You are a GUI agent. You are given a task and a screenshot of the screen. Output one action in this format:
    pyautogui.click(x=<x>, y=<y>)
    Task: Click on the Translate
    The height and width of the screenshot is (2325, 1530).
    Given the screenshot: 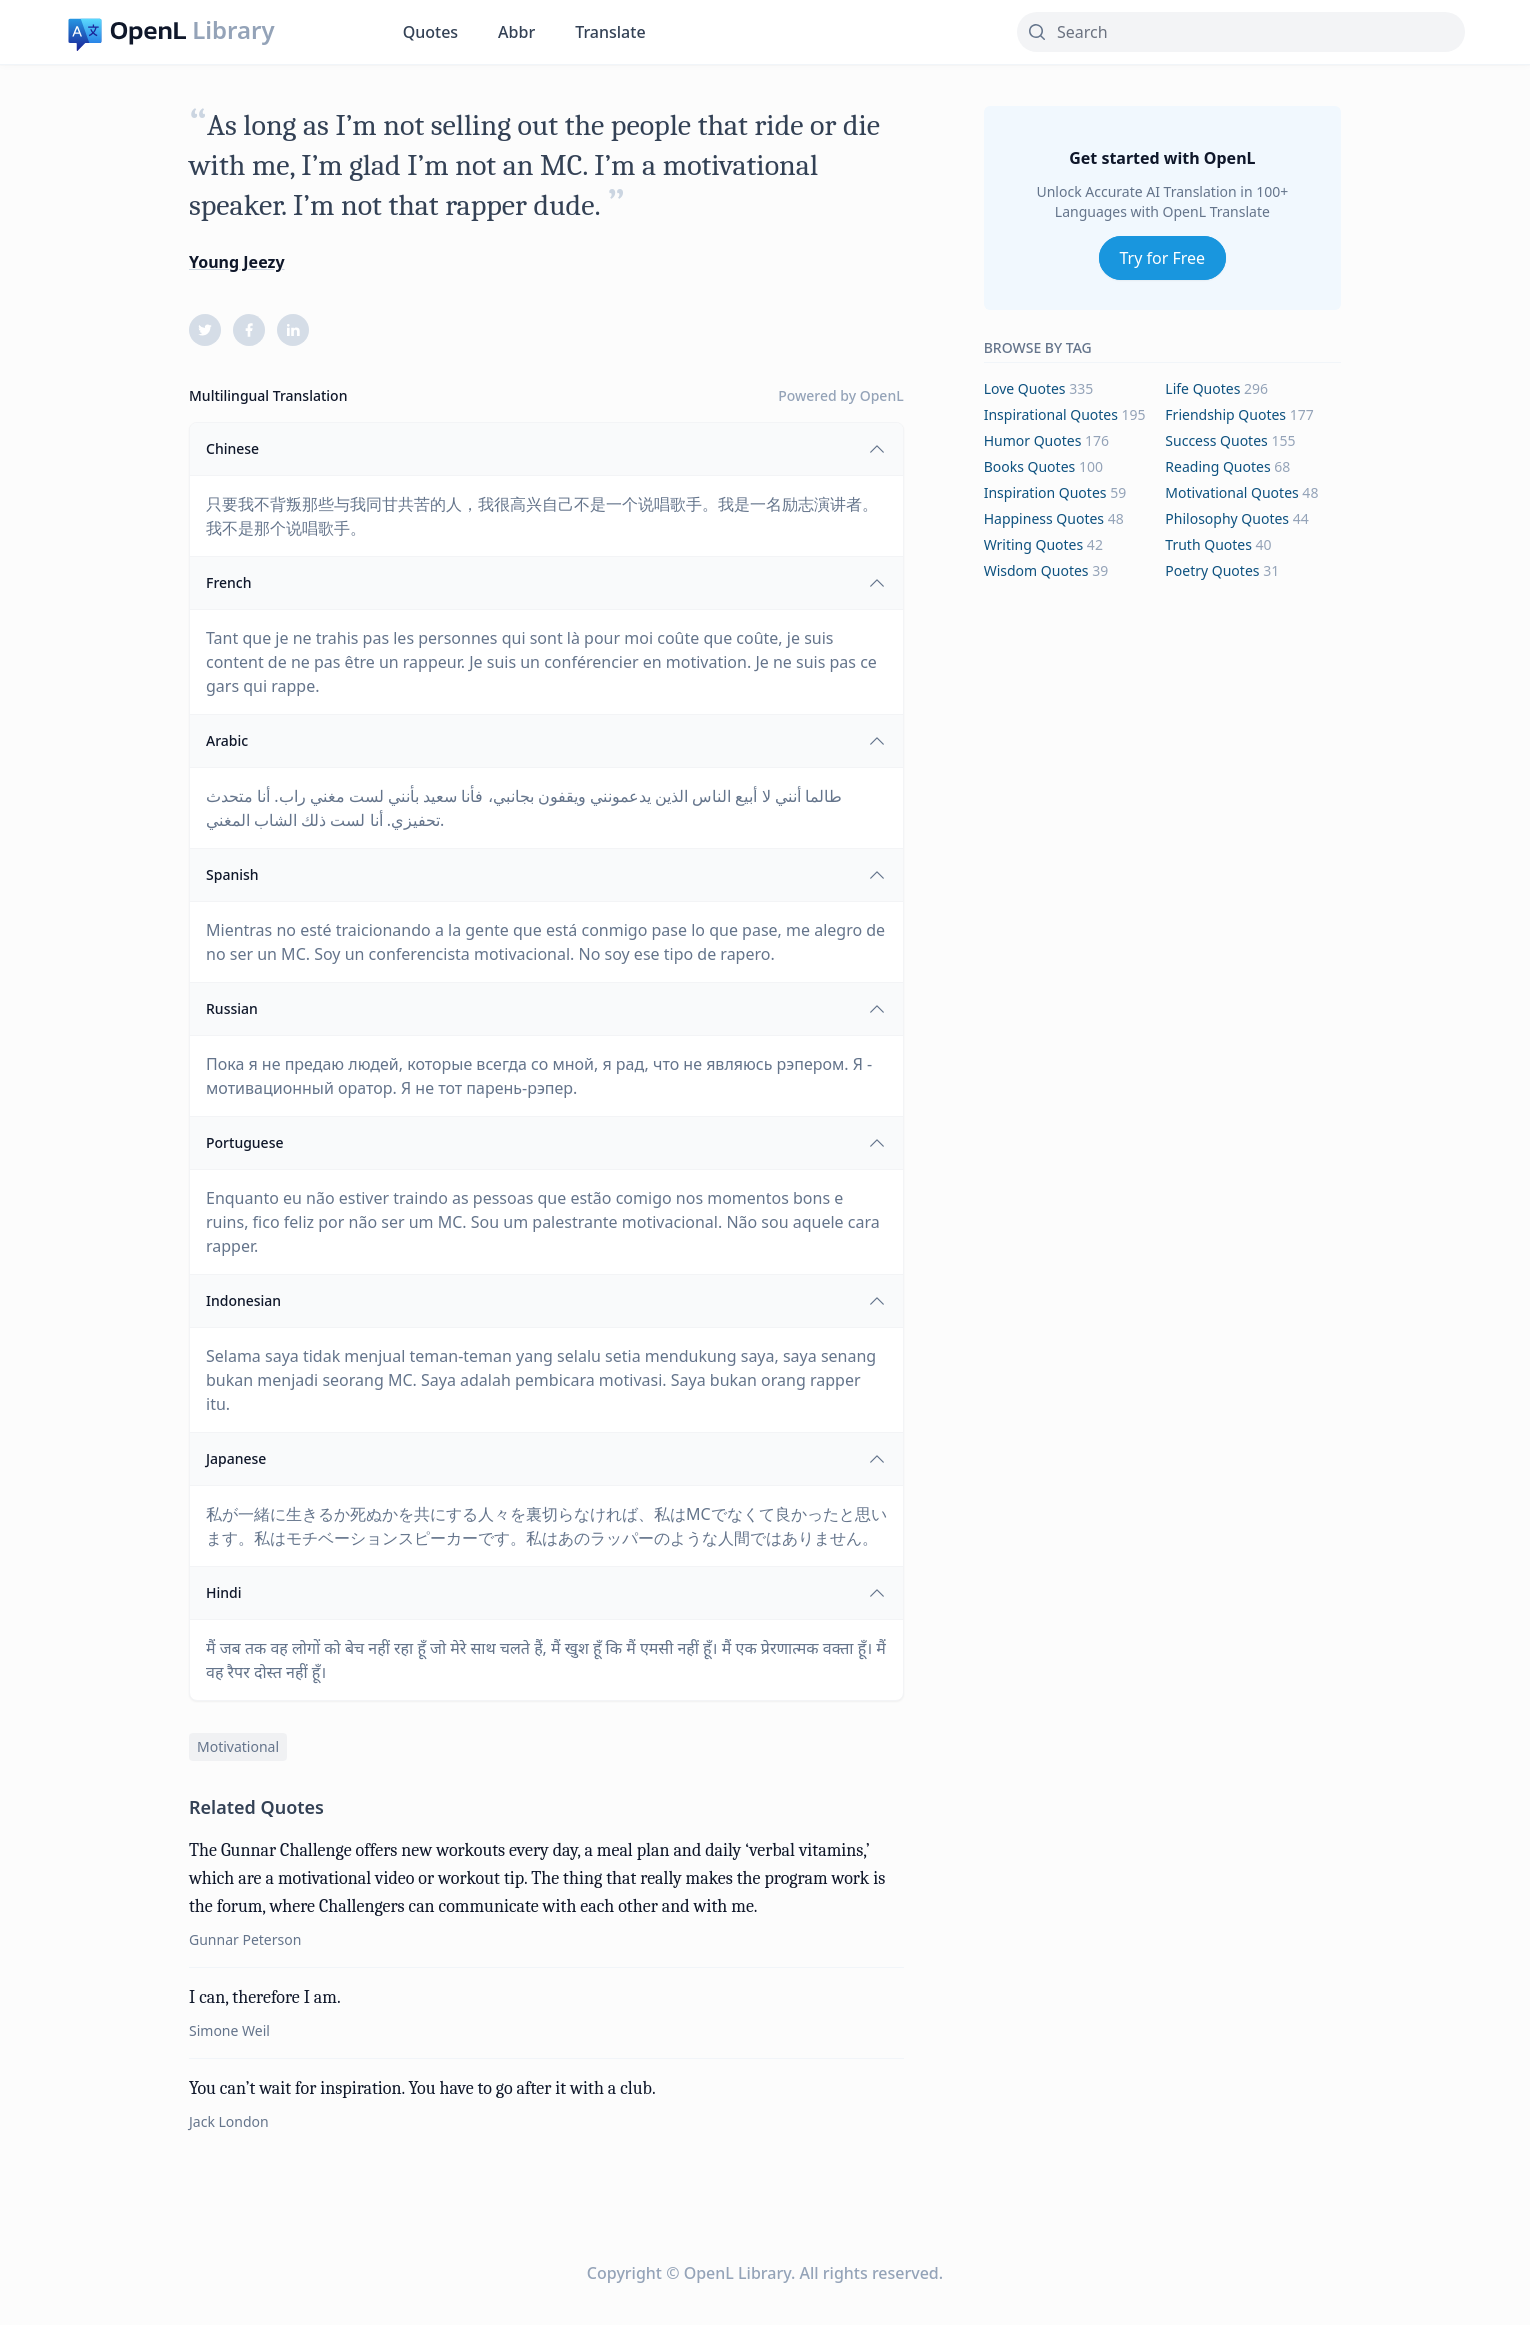 What is the action you would take?
    pyautogui.click(x=610, y=32)
    